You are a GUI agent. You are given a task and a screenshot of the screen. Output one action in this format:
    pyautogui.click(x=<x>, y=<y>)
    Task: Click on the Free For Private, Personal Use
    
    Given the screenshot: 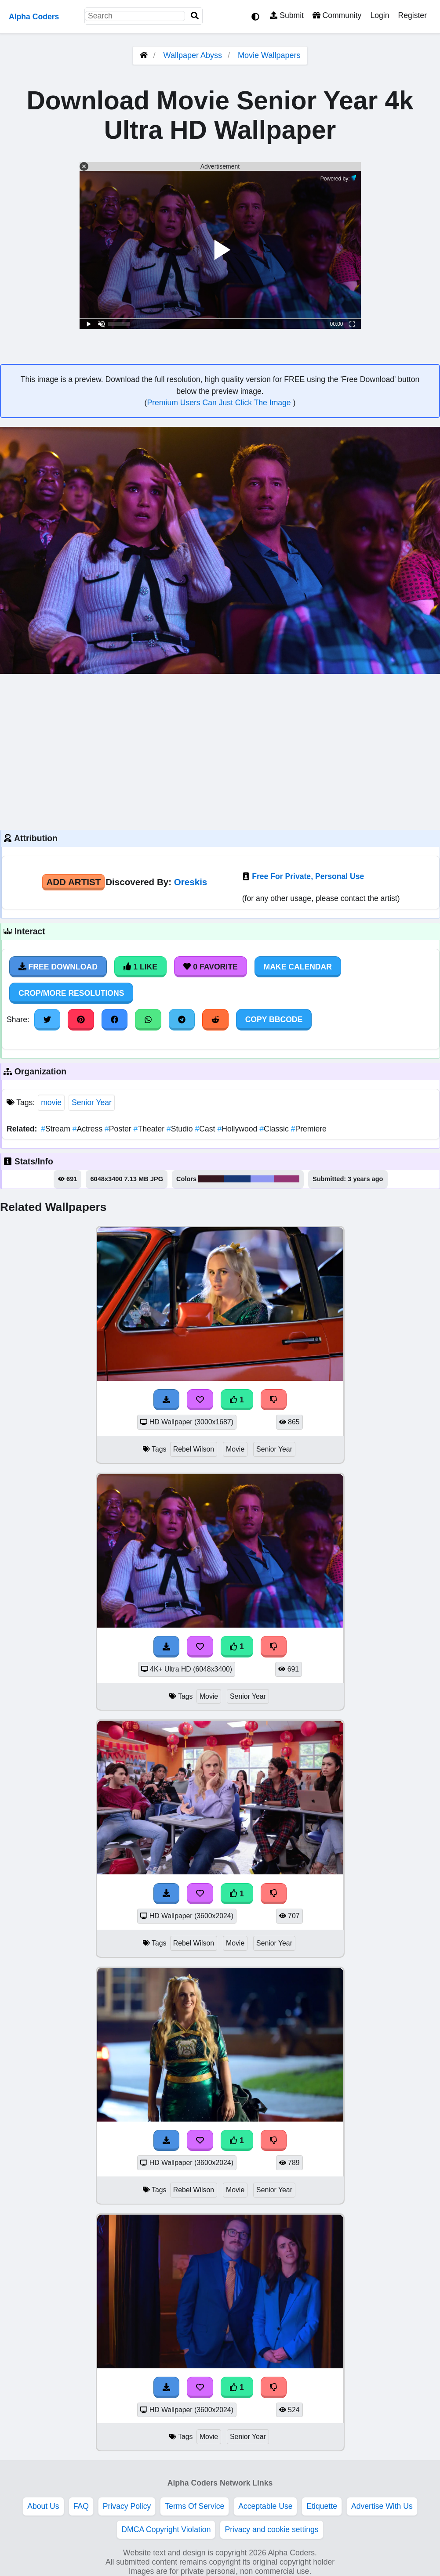 What is the action you would take?
    pyautogui.click(x=308, y=876)
    